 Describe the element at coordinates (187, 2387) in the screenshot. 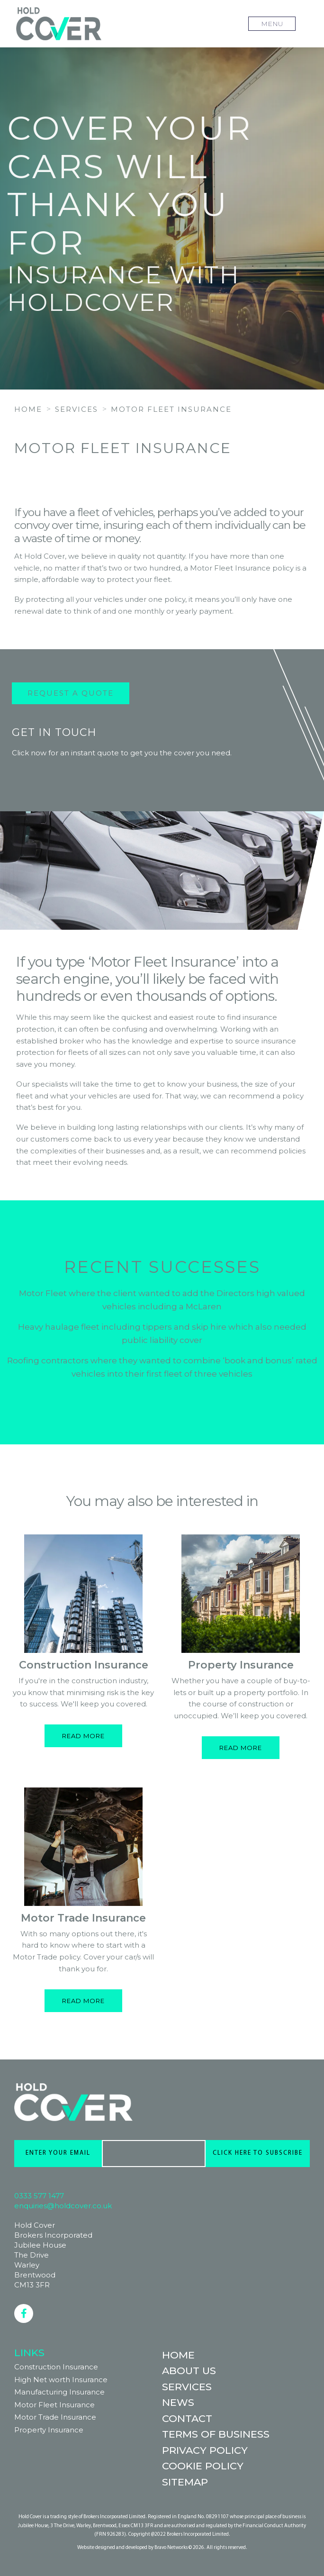

I see `Services` at that location.